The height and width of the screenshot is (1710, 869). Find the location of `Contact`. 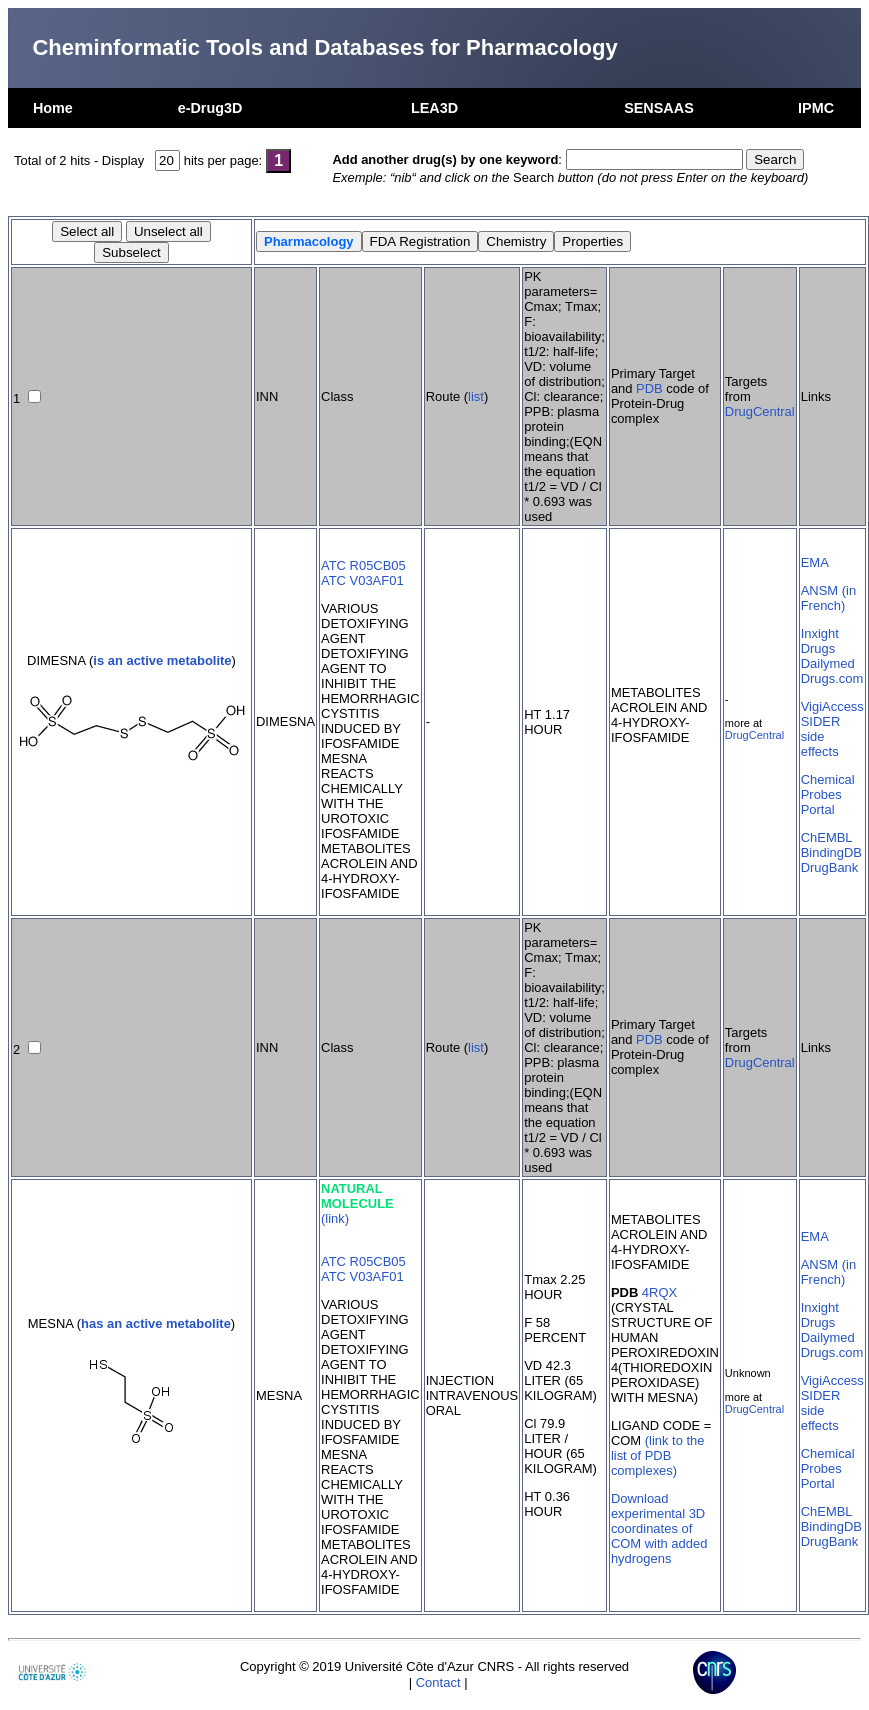

Contact is located at coordinates (438, 1682).